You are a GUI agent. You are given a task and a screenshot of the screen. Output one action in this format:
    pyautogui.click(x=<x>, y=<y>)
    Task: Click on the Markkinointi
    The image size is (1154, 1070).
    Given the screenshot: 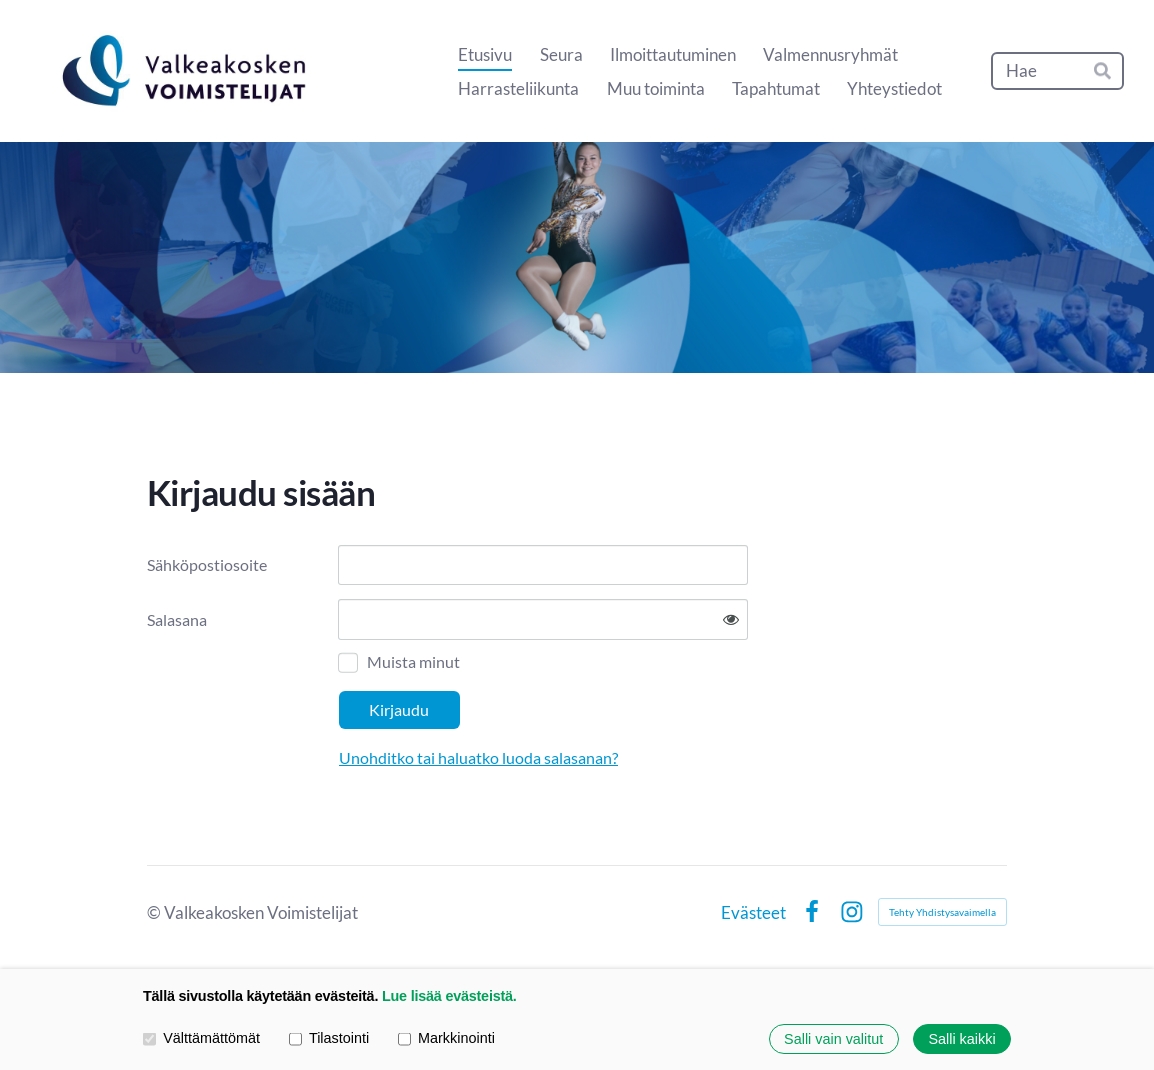 What is the action you would take?
    pyautogui.click(x=446, y=1039)
    